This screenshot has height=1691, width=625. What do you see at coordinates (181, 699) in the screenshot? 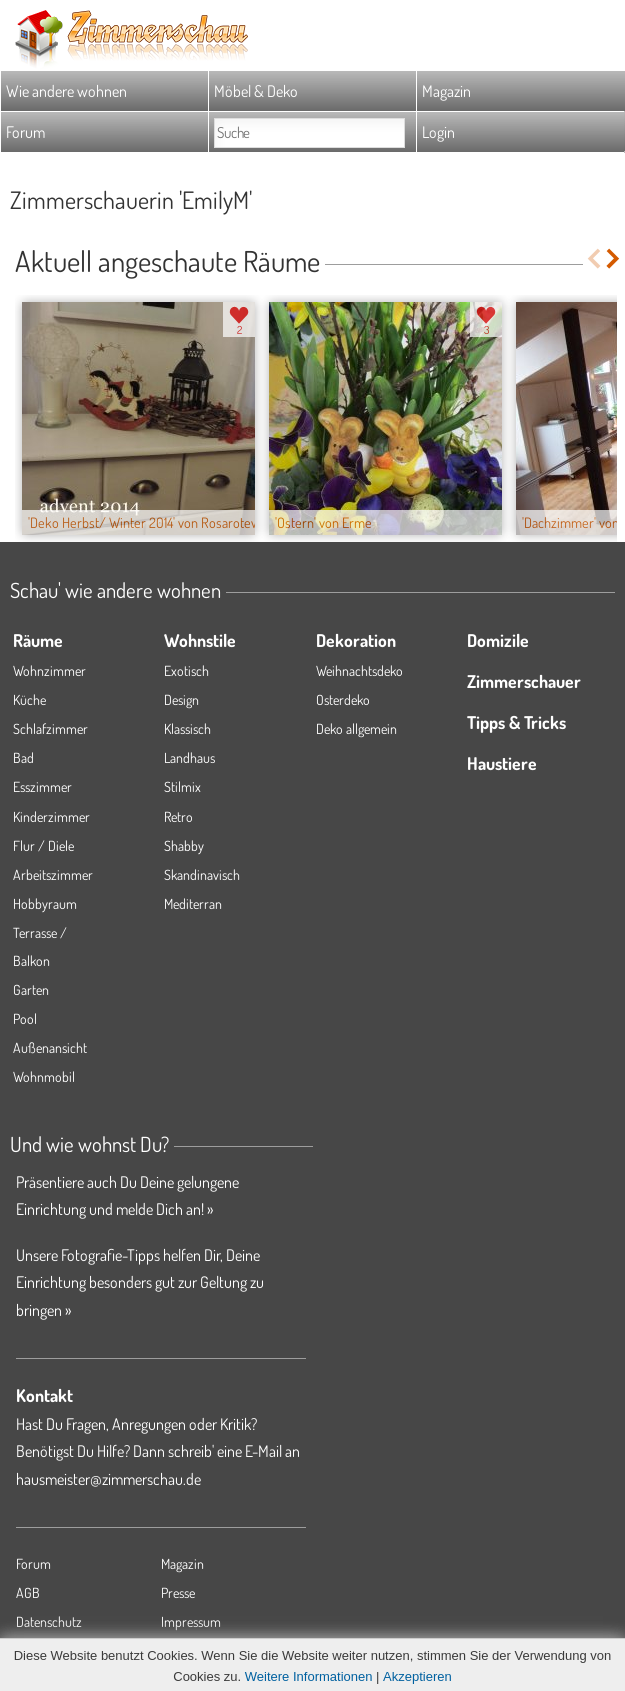
I see `Design` at bounding box center [181, 699].